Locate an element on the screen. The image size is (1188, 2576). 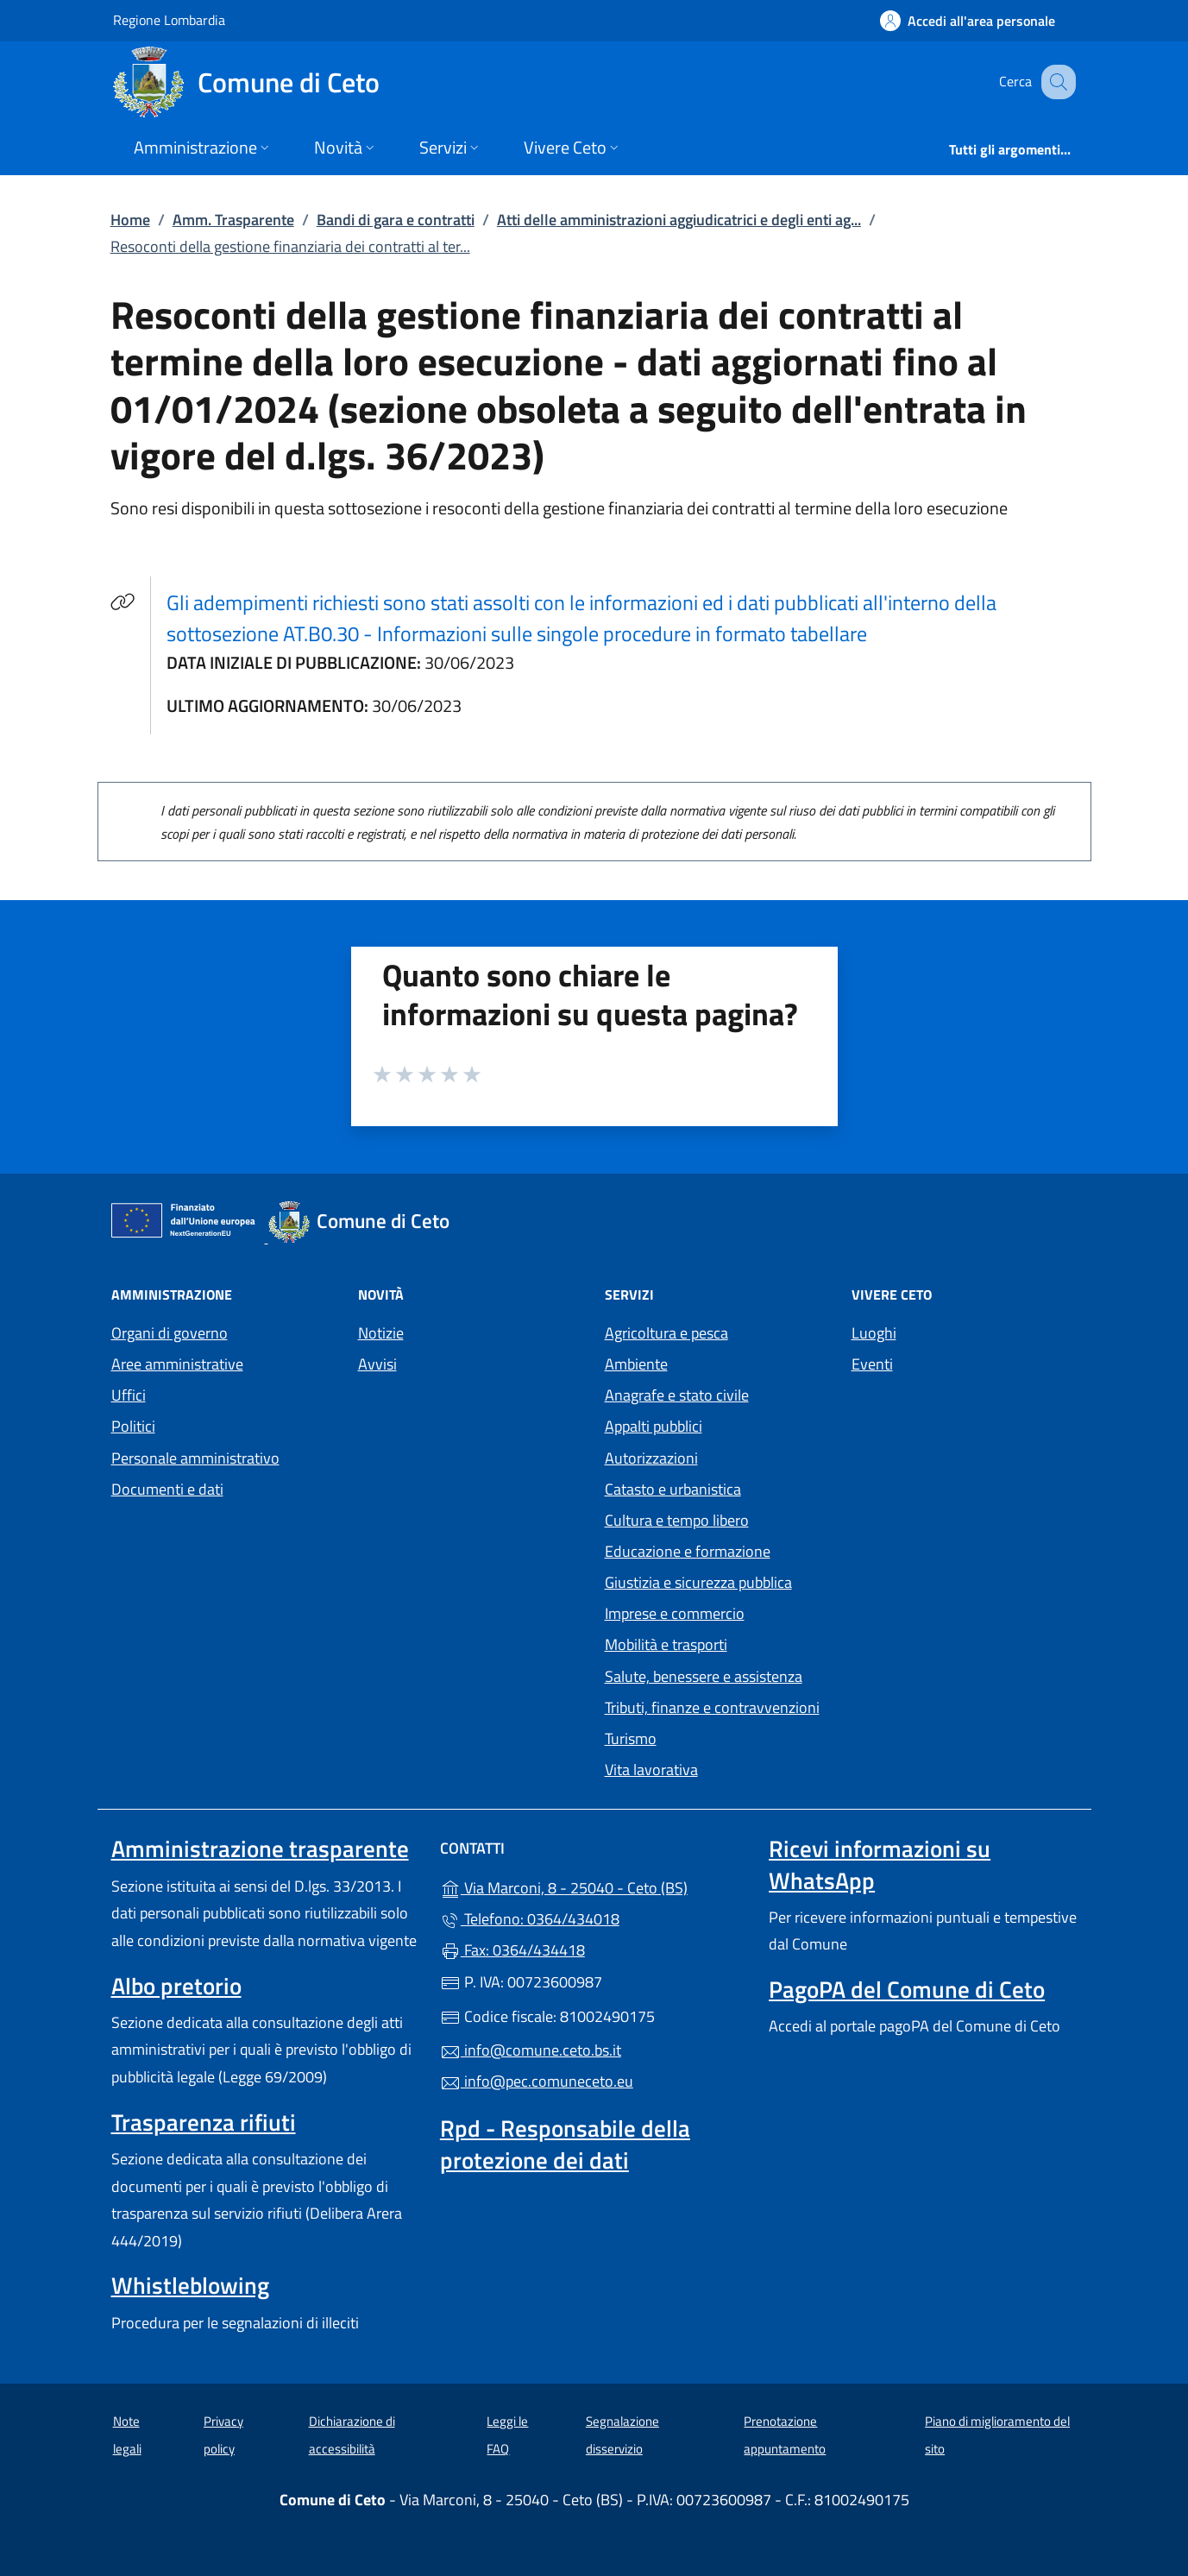
Avvisi is located at coordinates (377, 1364).